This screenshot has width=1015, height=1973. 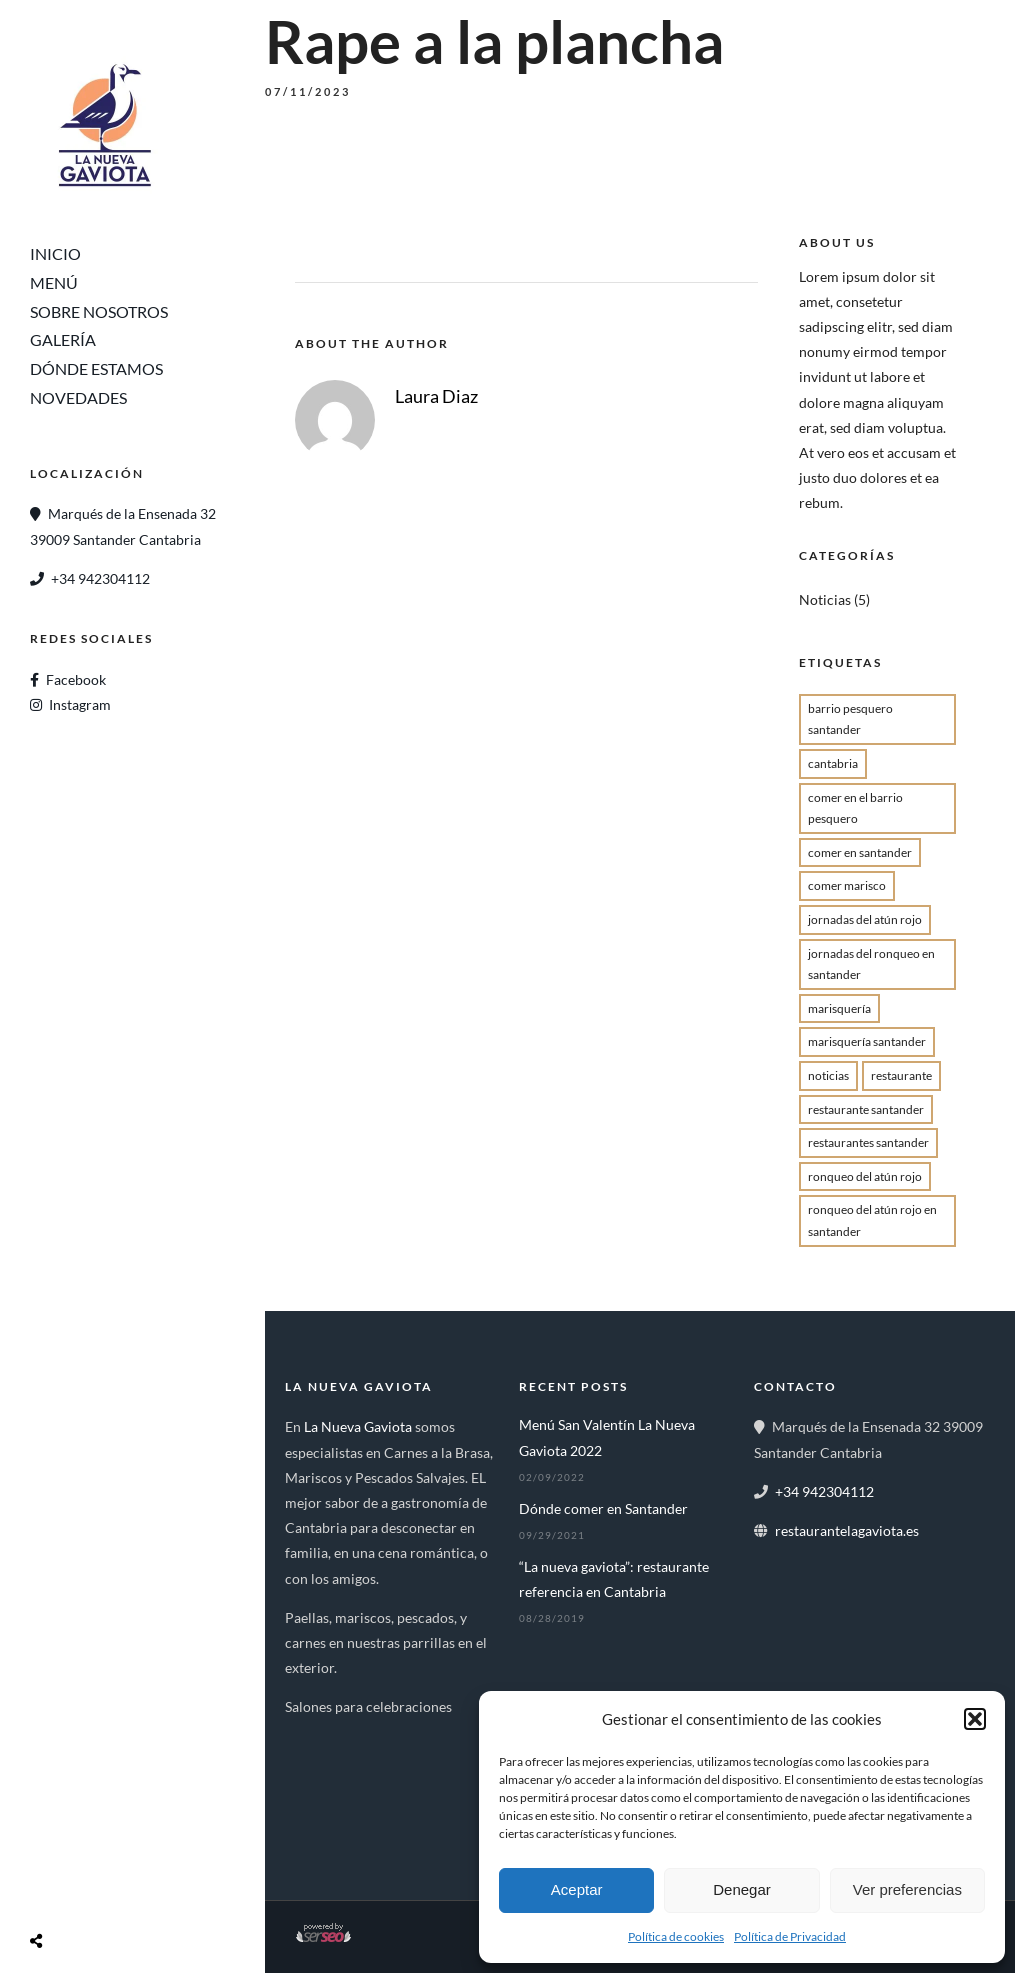 What do you see at coordinates (871, 964) in the screenshot?
I see `jornadas del ronqueo en Santander` at bounding box center [871, 964].